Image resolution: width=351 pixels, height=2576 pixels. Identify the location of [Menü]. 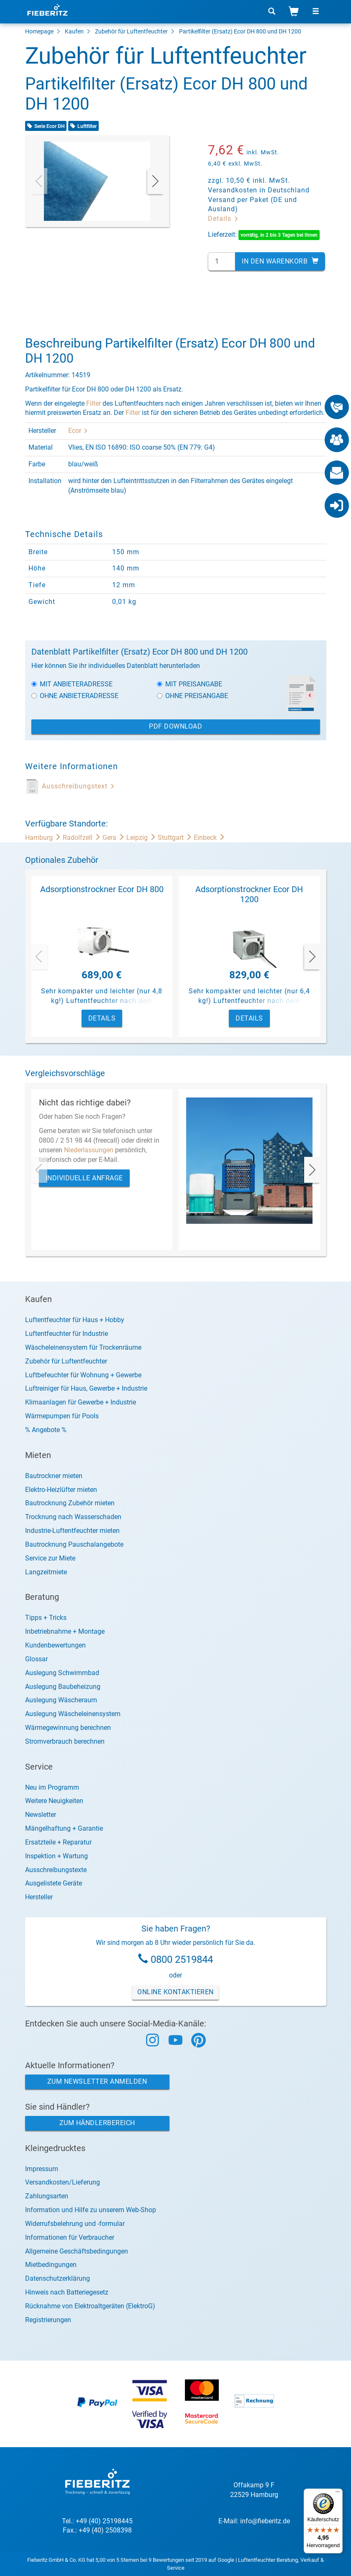
(338, 2494).